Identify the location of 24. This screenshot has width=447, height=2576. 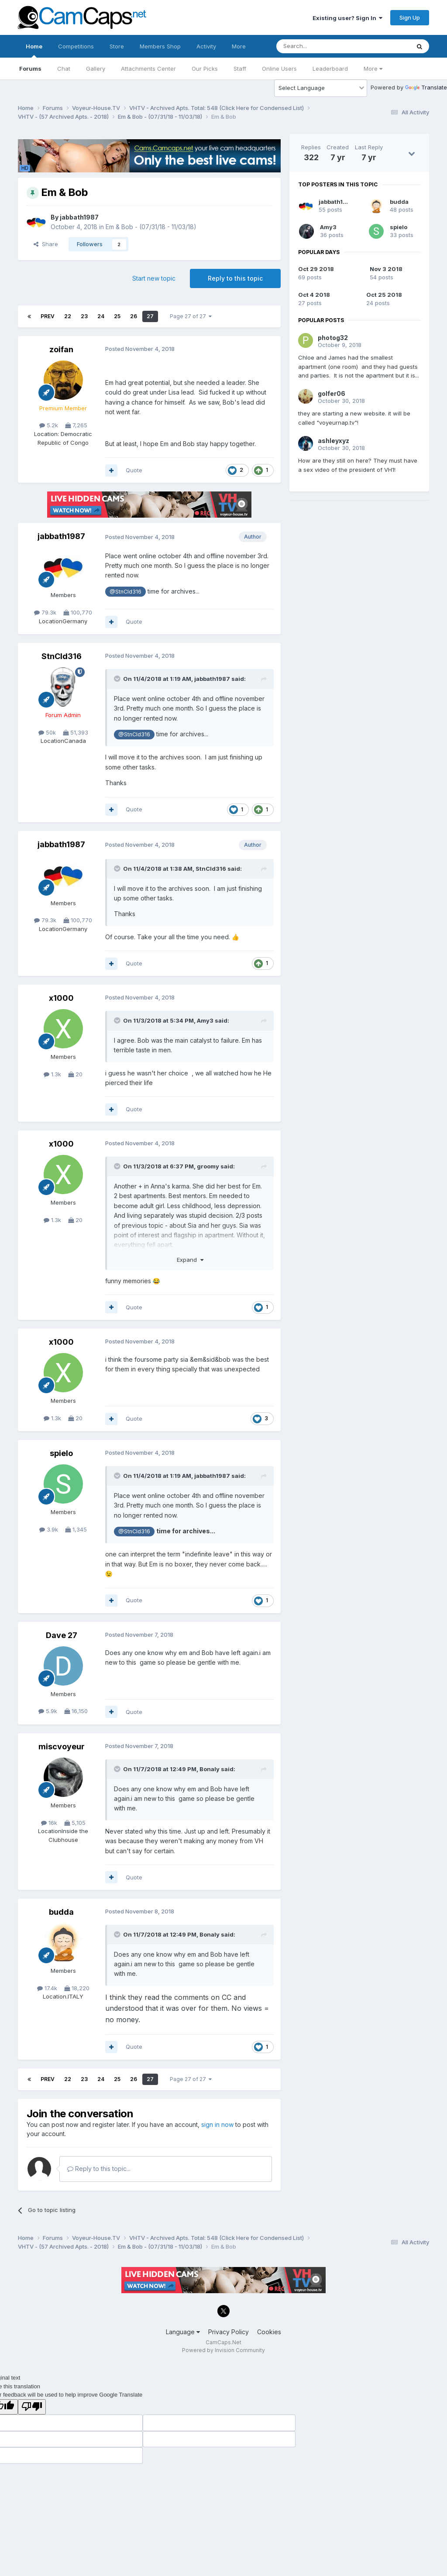
(100, 316).